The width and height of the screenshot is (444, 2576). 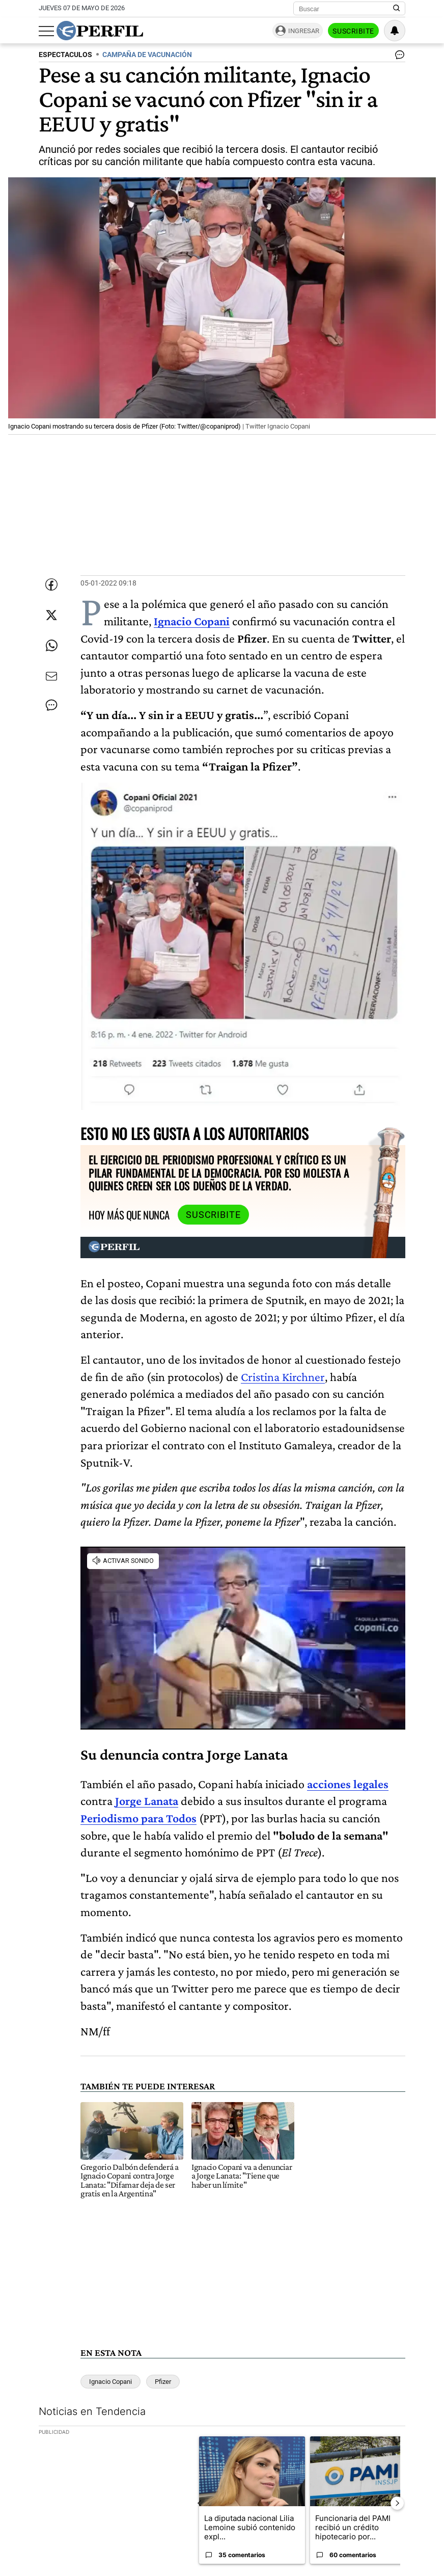 I want to click on Ignacio Copani, so click(x=110, y=2381).